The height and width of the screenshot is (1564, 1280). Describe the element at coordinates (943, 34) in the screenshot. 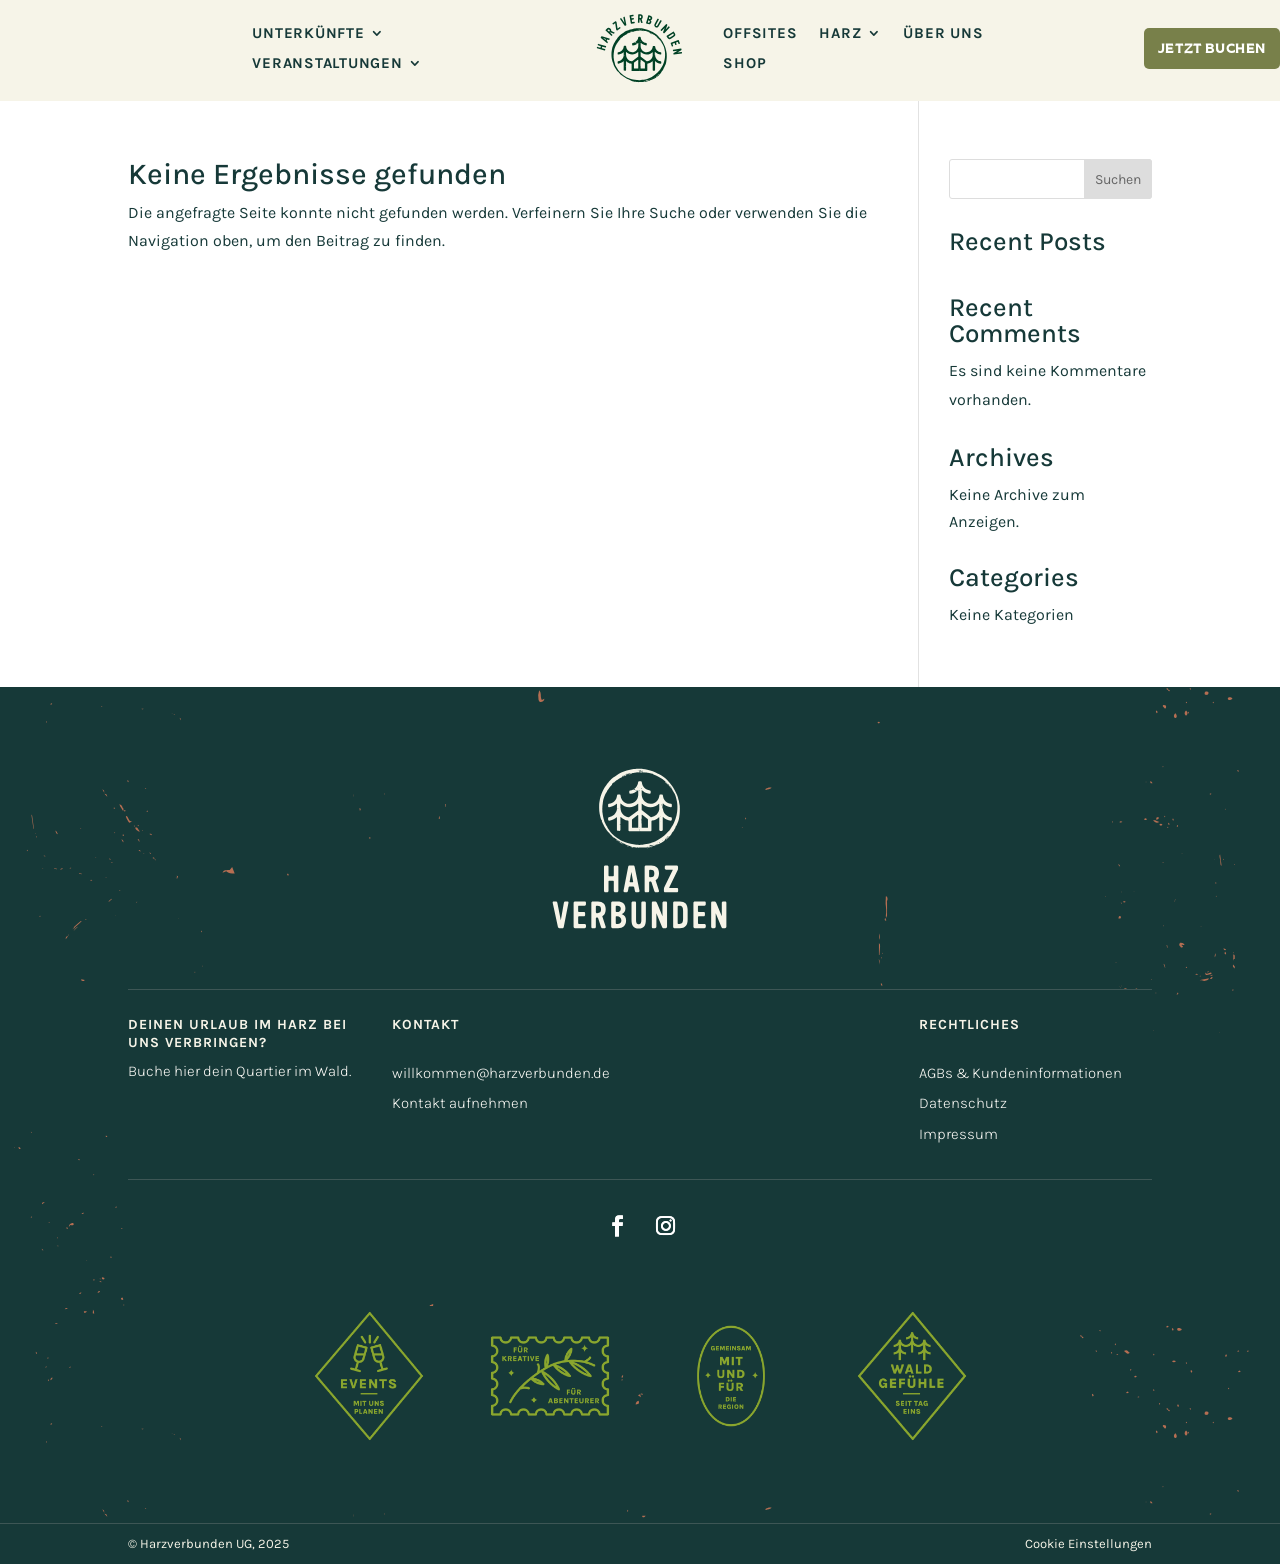

I see `Über Uns` at that location.